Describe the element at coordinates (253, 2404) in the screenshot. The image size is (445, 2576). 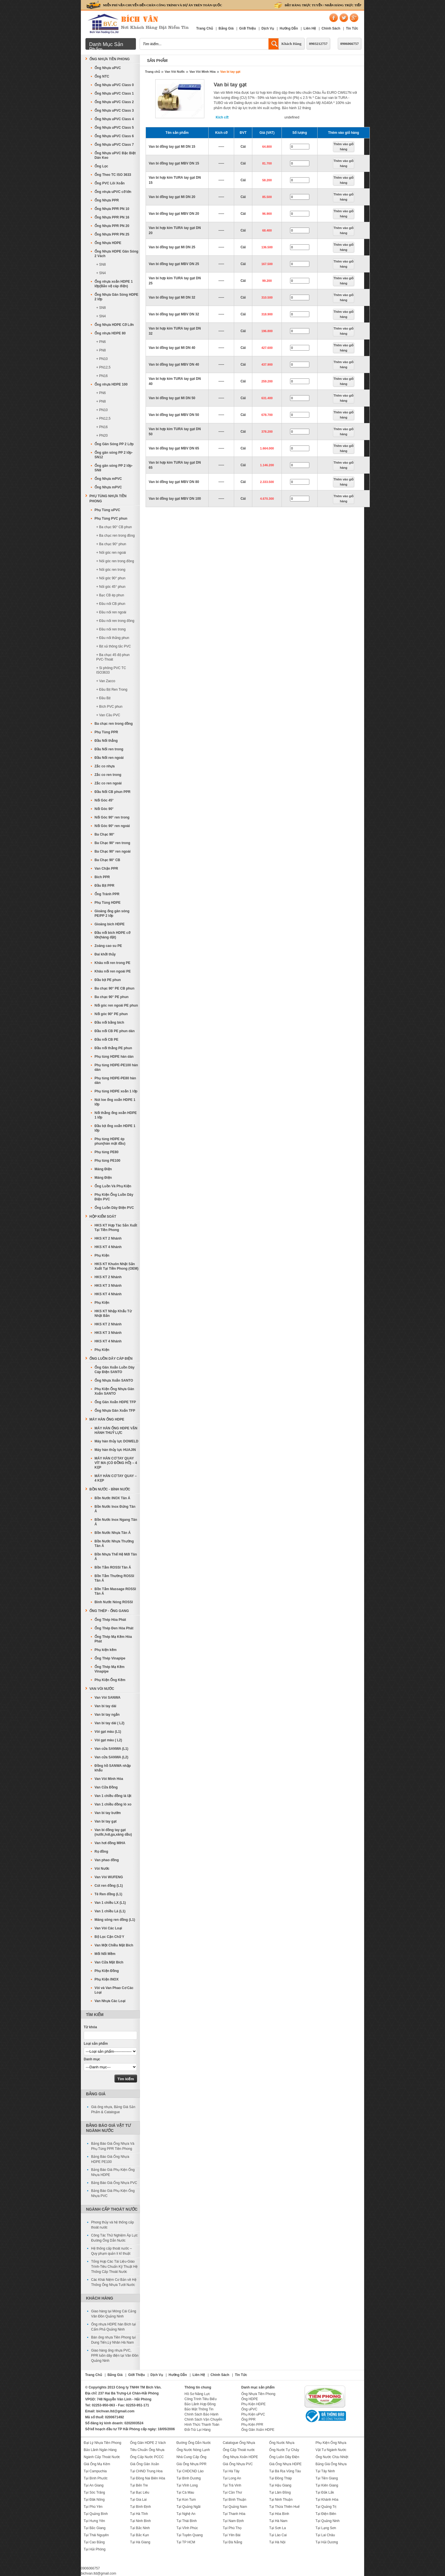
I see `Phụ Kiện HDPE` at that location.